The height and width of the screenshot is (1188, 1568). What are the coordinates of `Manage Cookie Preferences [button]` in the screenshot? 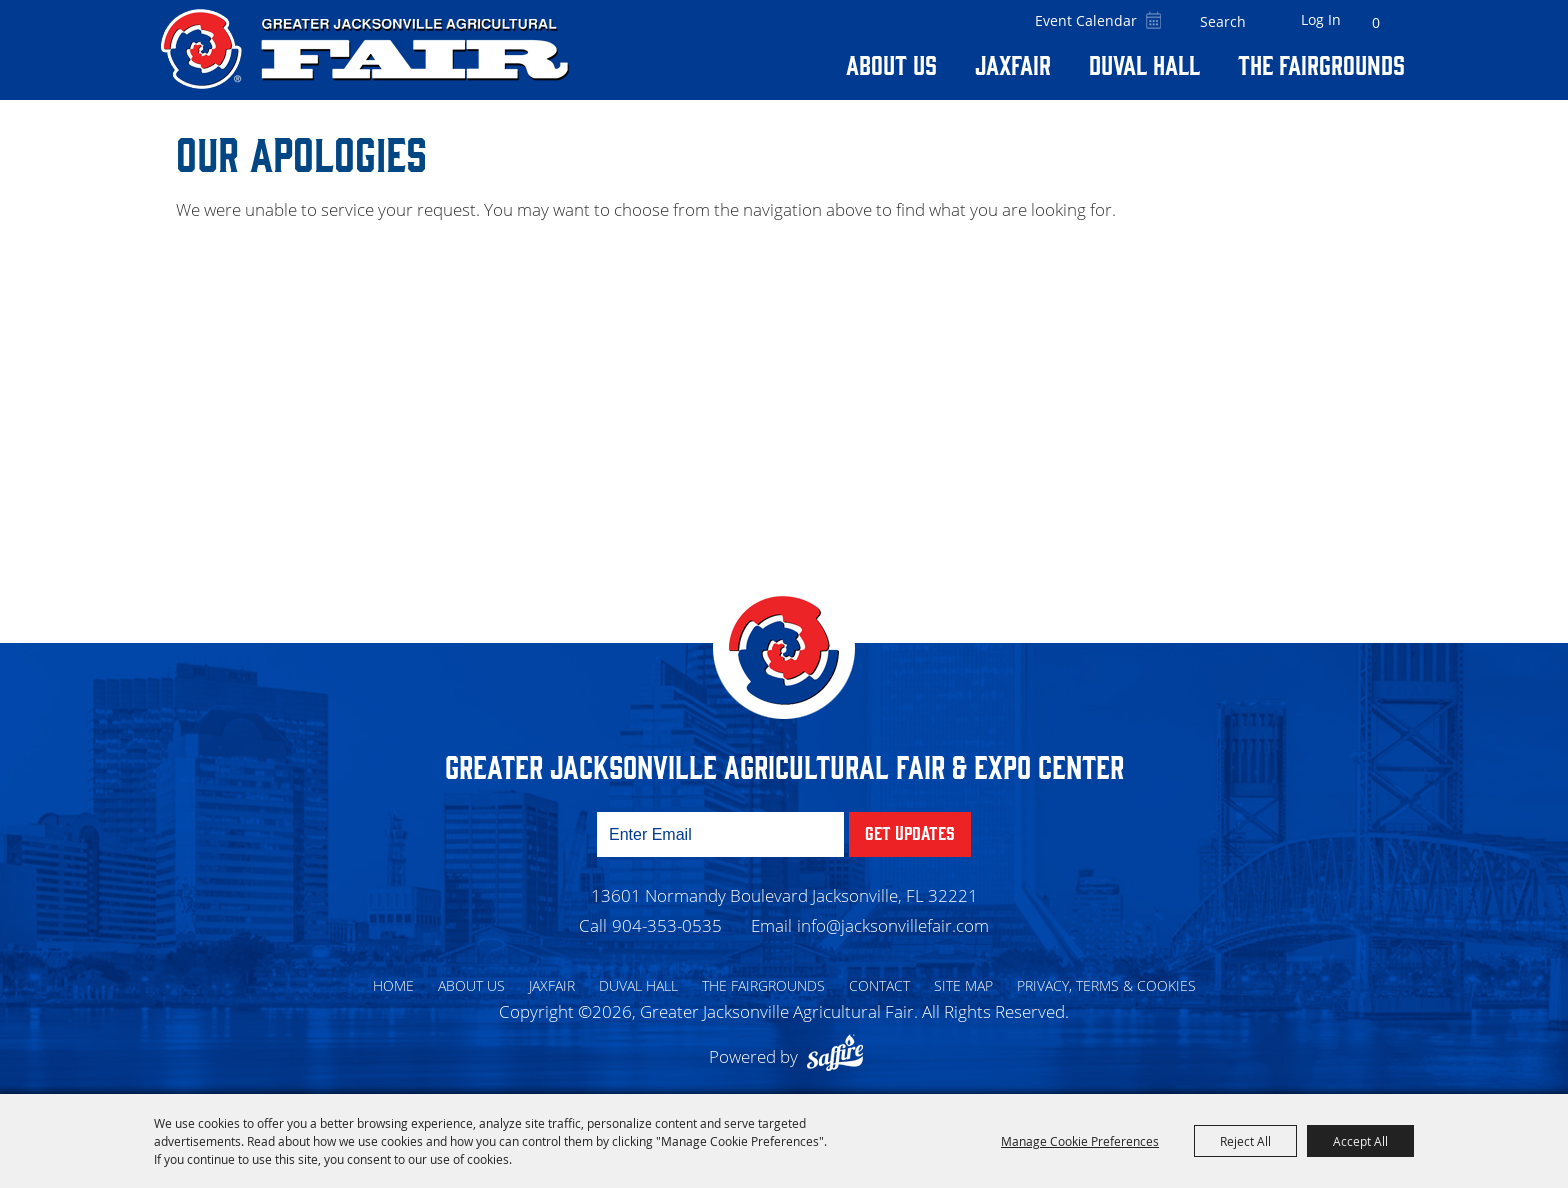 It's located at (1080, 1141).